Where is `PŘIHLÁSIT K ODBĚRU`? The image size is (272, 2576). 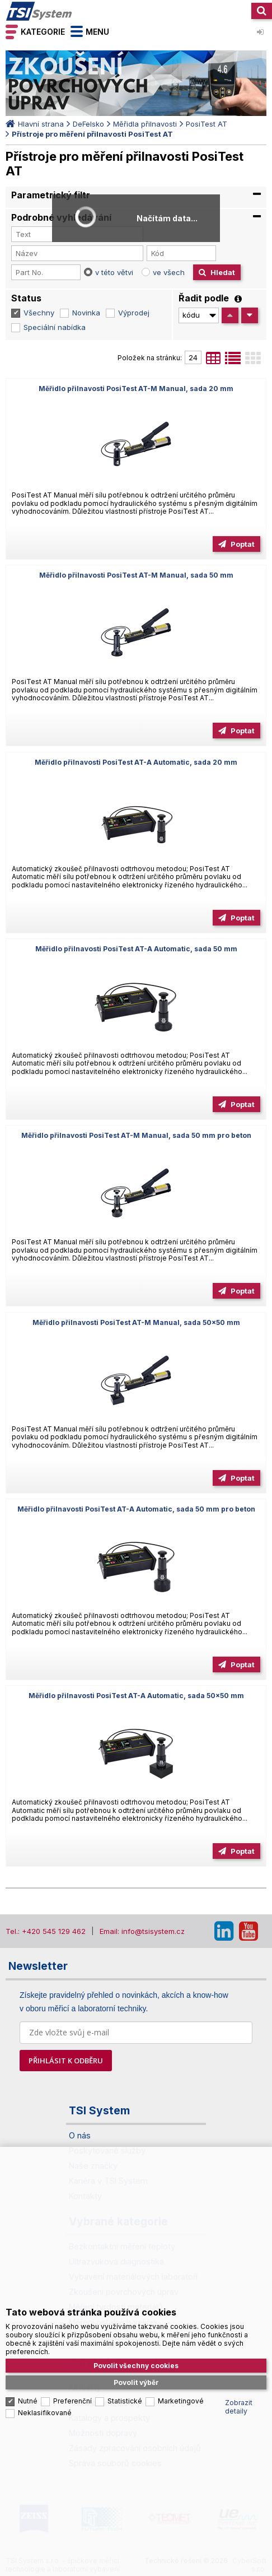 PŘIHLÁSIT K ODBĚRU is located at coordinates (66, 2061).